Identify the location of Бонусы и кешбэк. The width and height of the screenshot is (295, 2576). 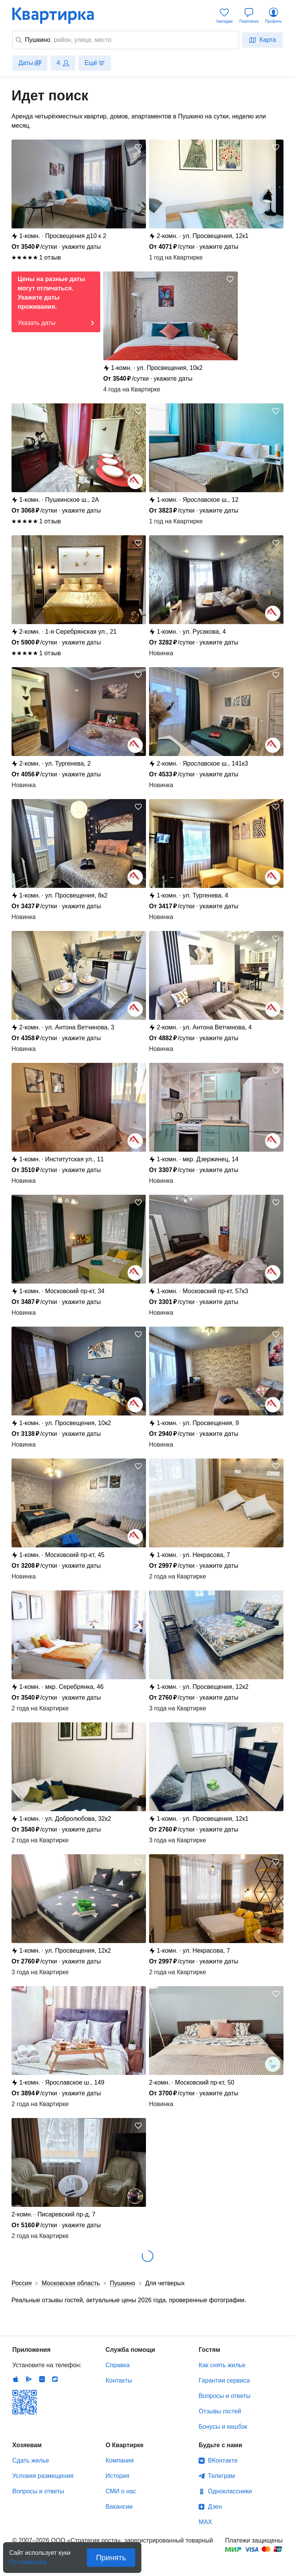
(223, 2426).